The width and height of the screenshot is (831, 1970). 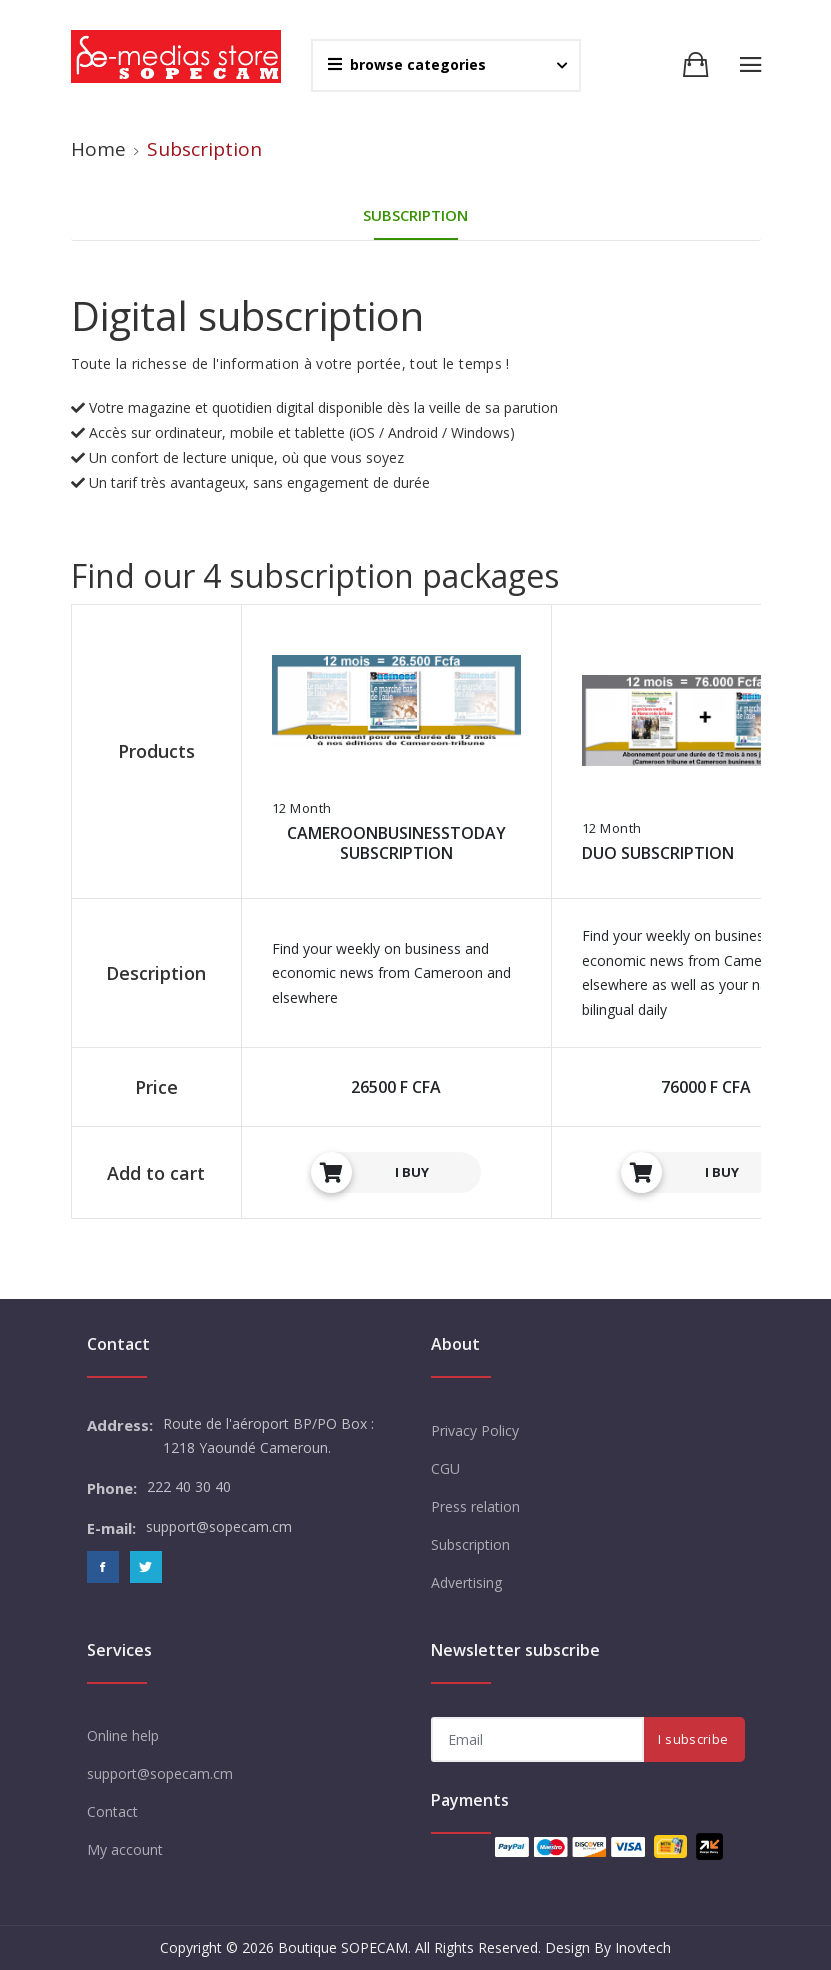 What do you see at coordinates (466, 1582) in the screenshot?
I see `Advertising` at bounding box center [466, 1582].